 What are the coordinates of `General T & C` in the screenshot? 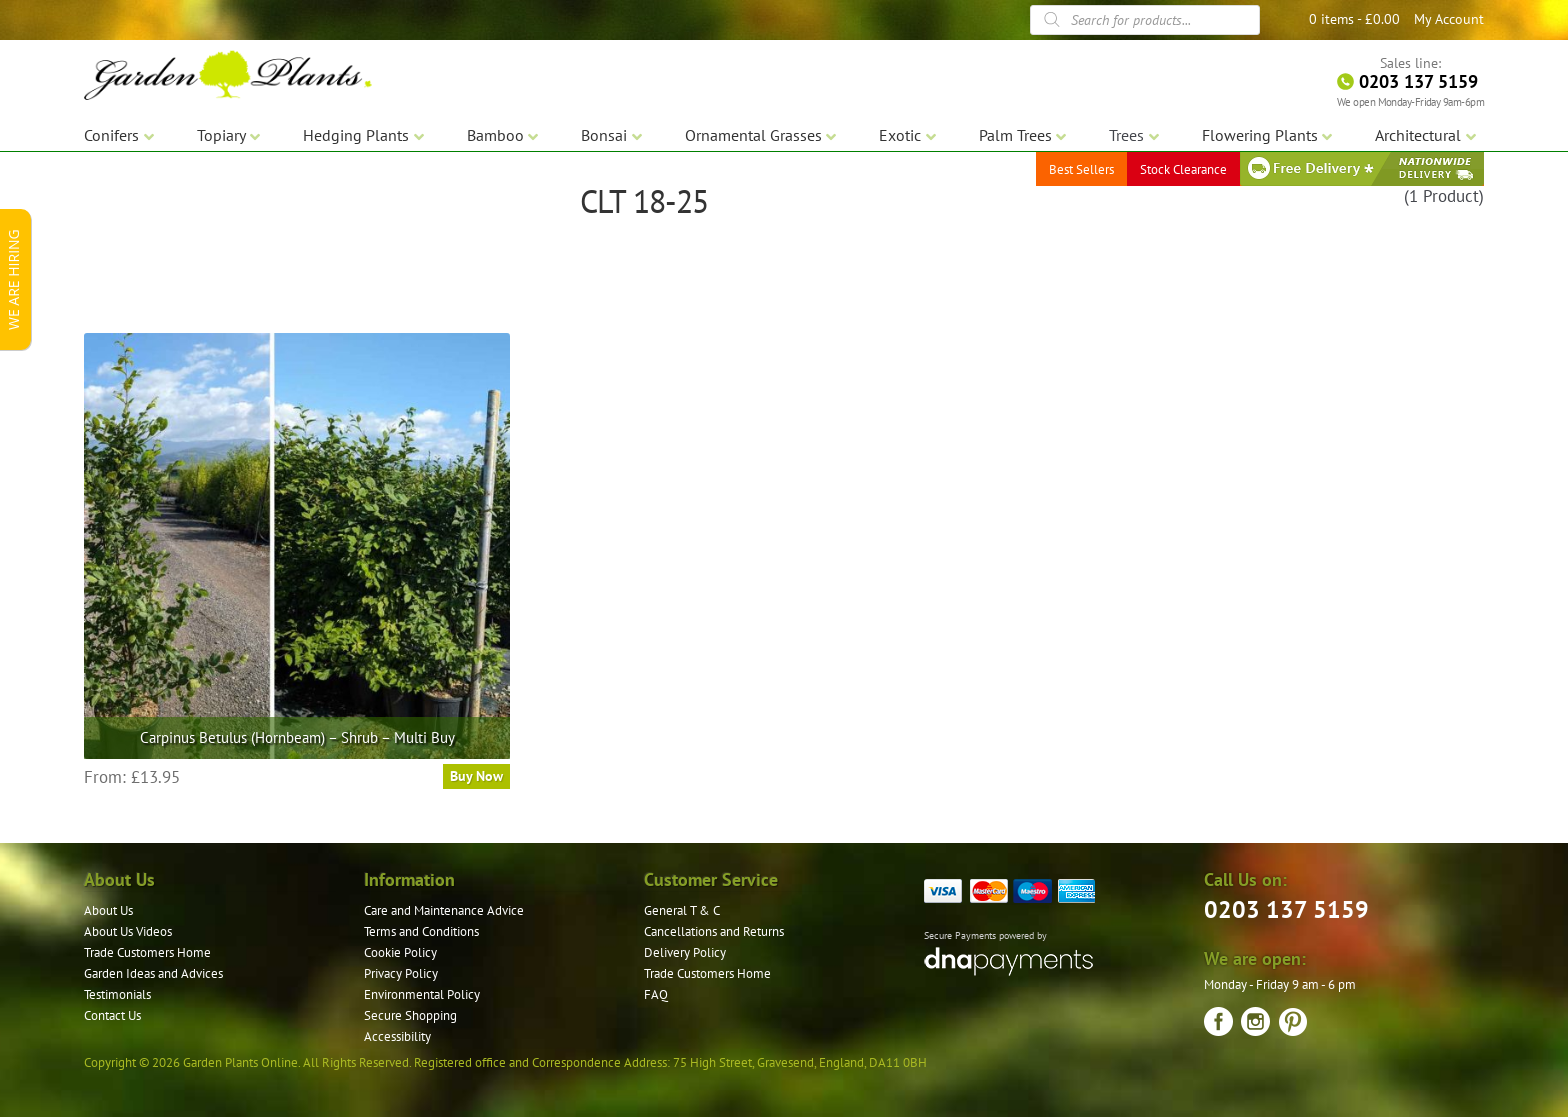 It's located at (682, 910).